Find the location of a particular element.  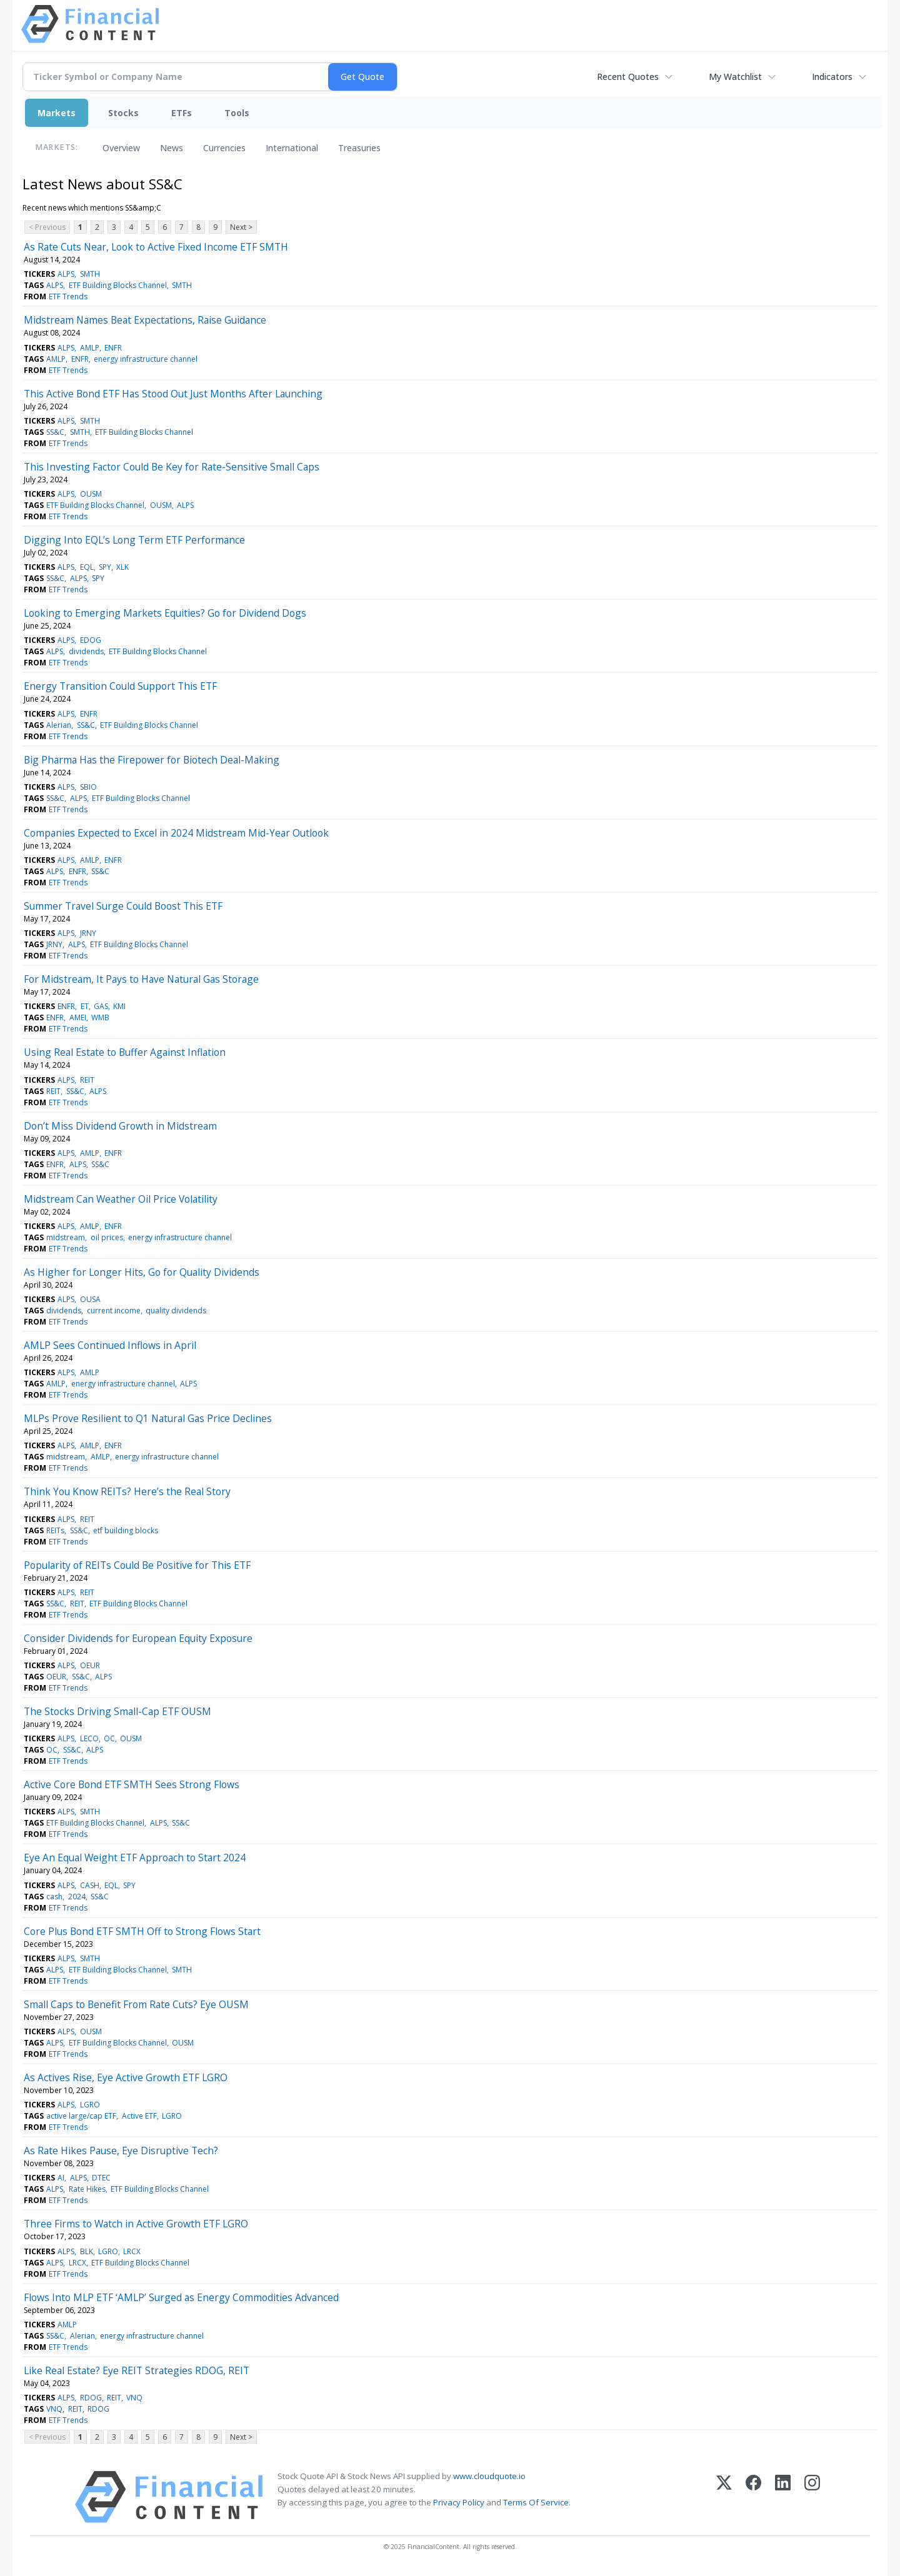

REIT is located at coordinates (87, 1080).